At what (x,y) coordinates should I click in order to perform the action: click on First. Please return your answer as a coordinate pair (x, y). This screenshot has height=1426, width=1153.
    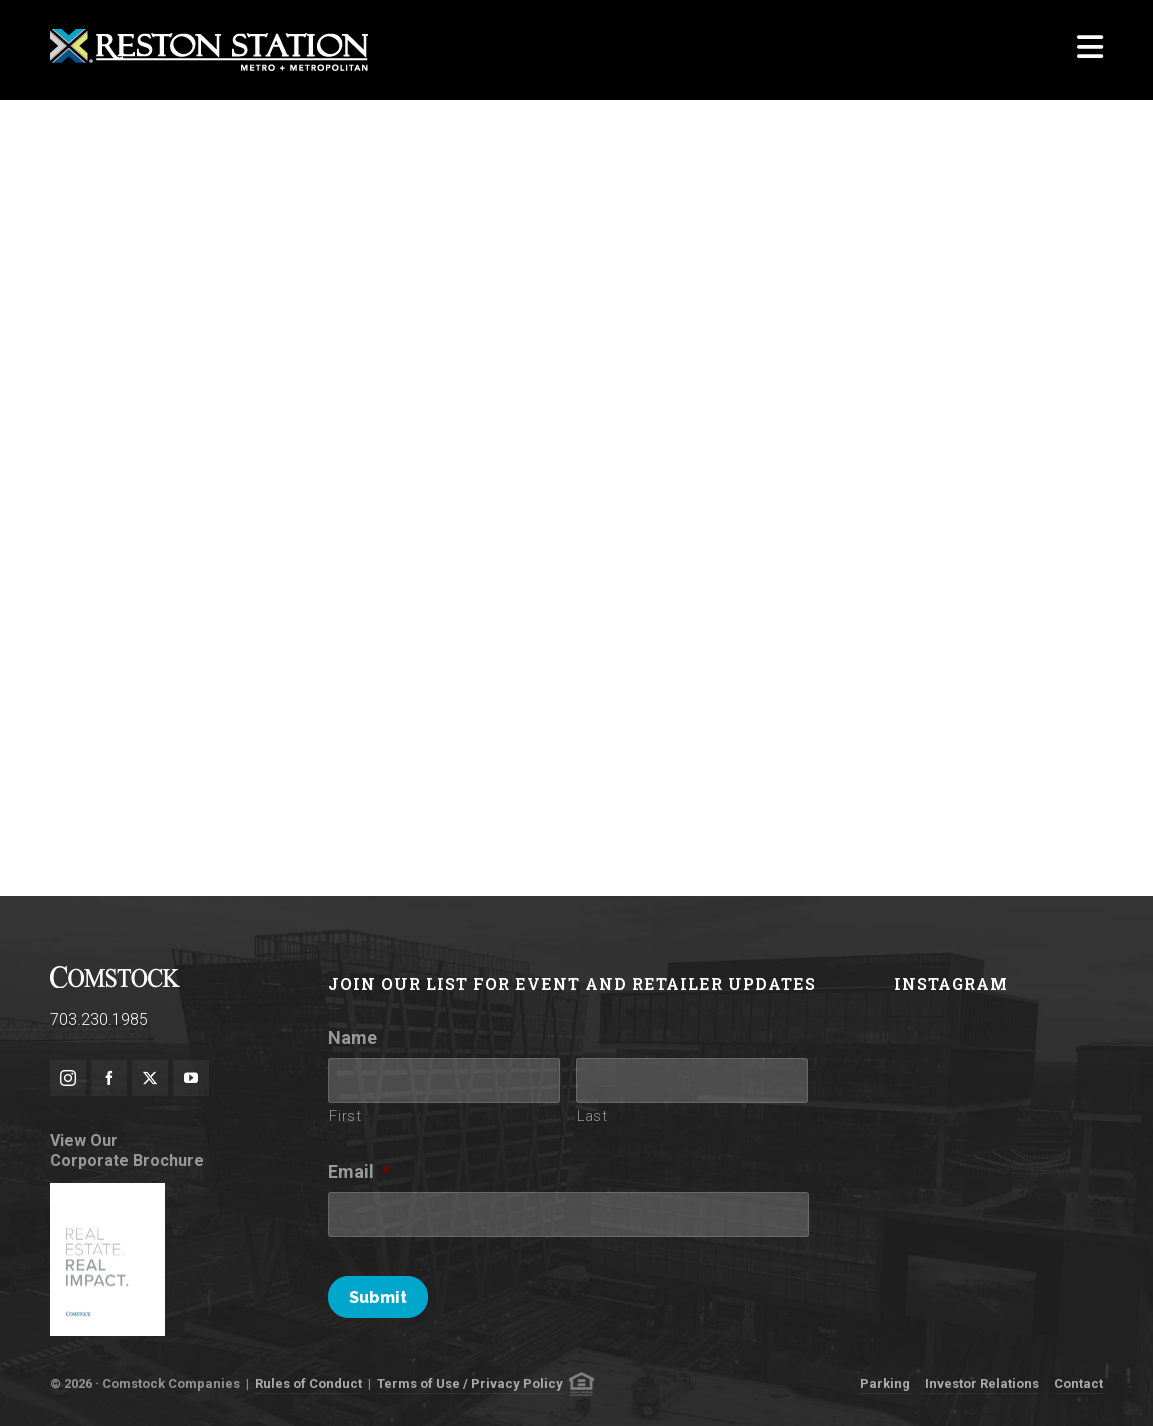
    Looking at the image, I should click on (345, 1116).